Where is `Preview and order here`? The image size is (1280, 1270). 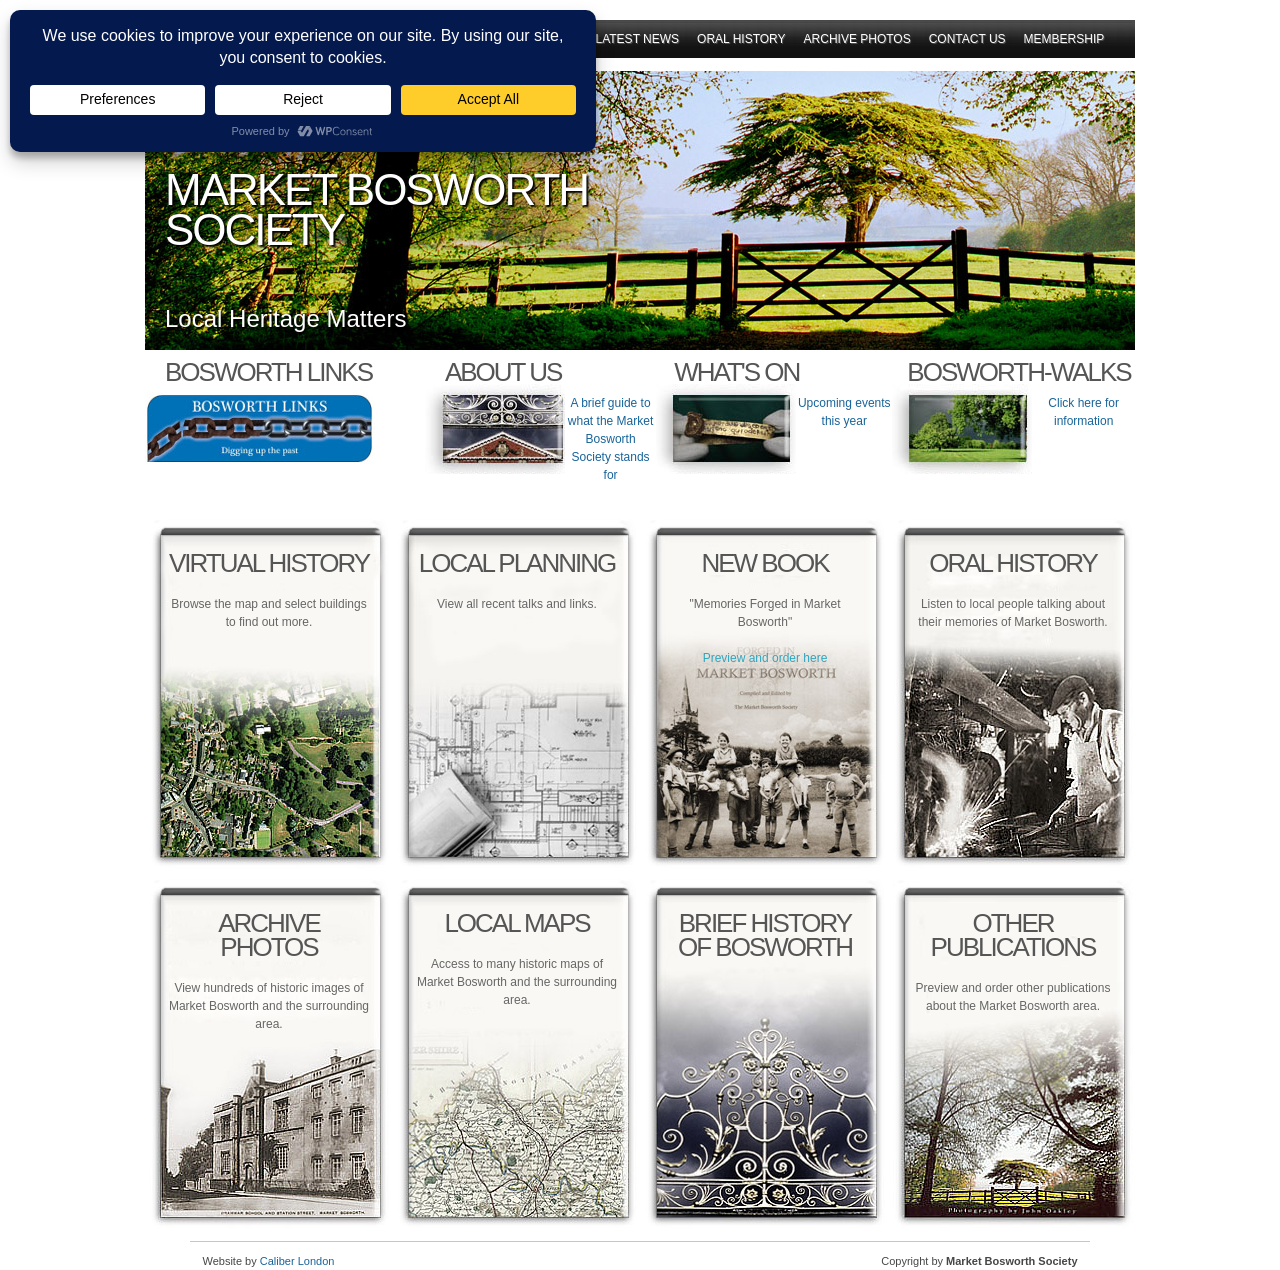
Preview and order here is located at coordinates (765, 658).